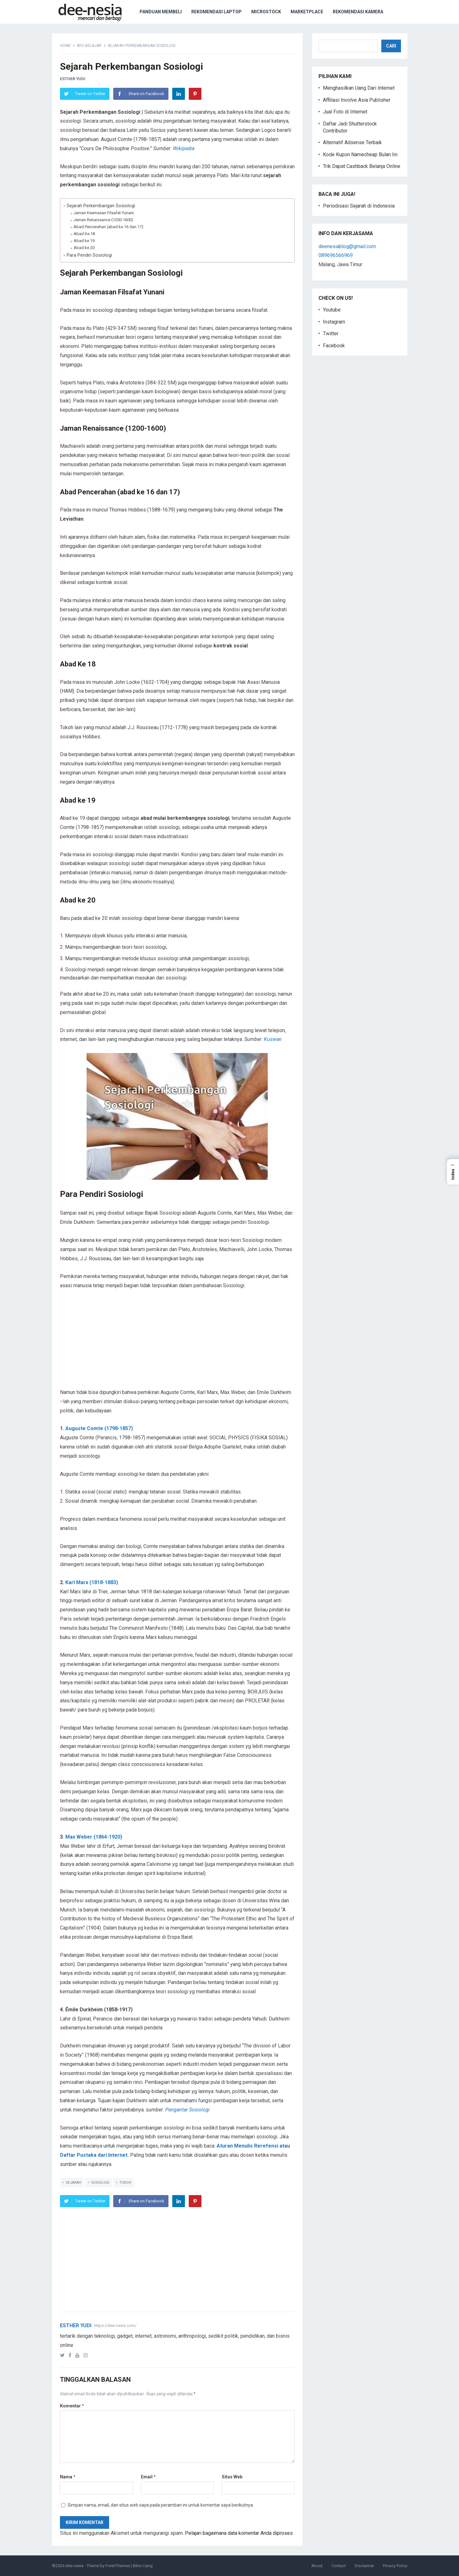 The height and width of the screenshot is (2576, 459). Describe the element at coordinates (100, 2183) in the screenshot. I see `Sosiologi` at that location.